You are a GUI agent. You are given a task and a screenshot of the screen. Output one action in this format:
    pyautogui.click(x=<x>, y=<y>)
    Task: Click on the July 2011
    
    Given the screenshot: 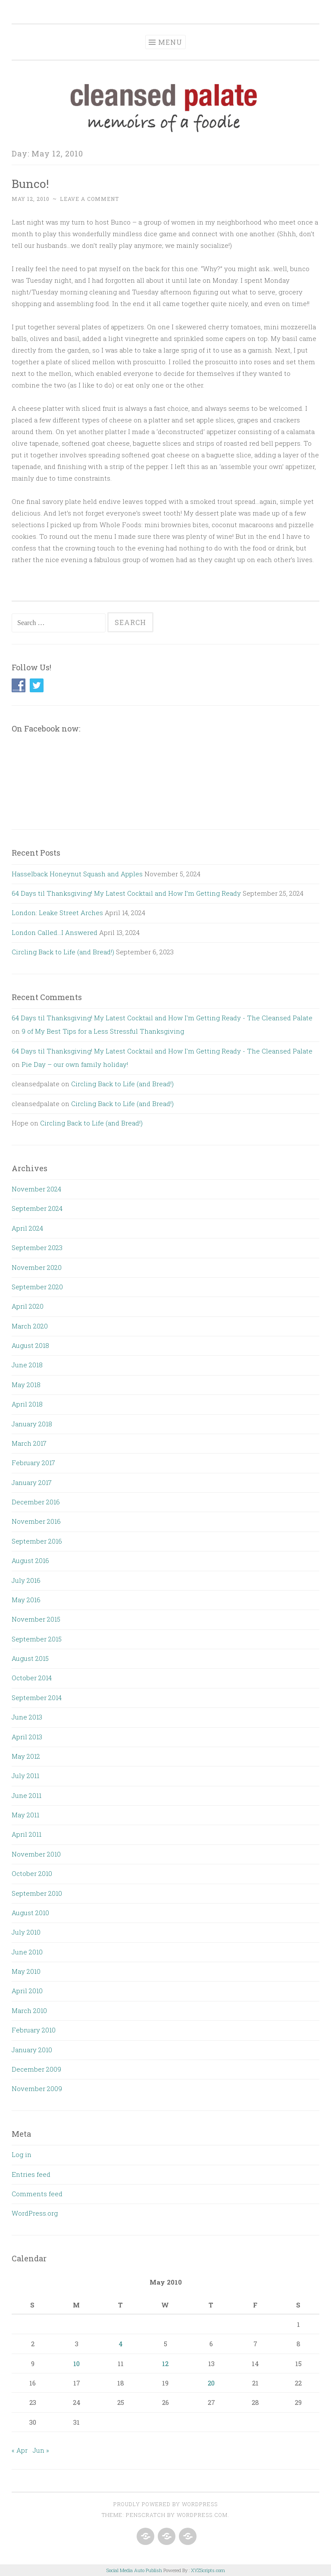 What is the action you would take?
    pyautogui.click(x=25, y=1775)
    